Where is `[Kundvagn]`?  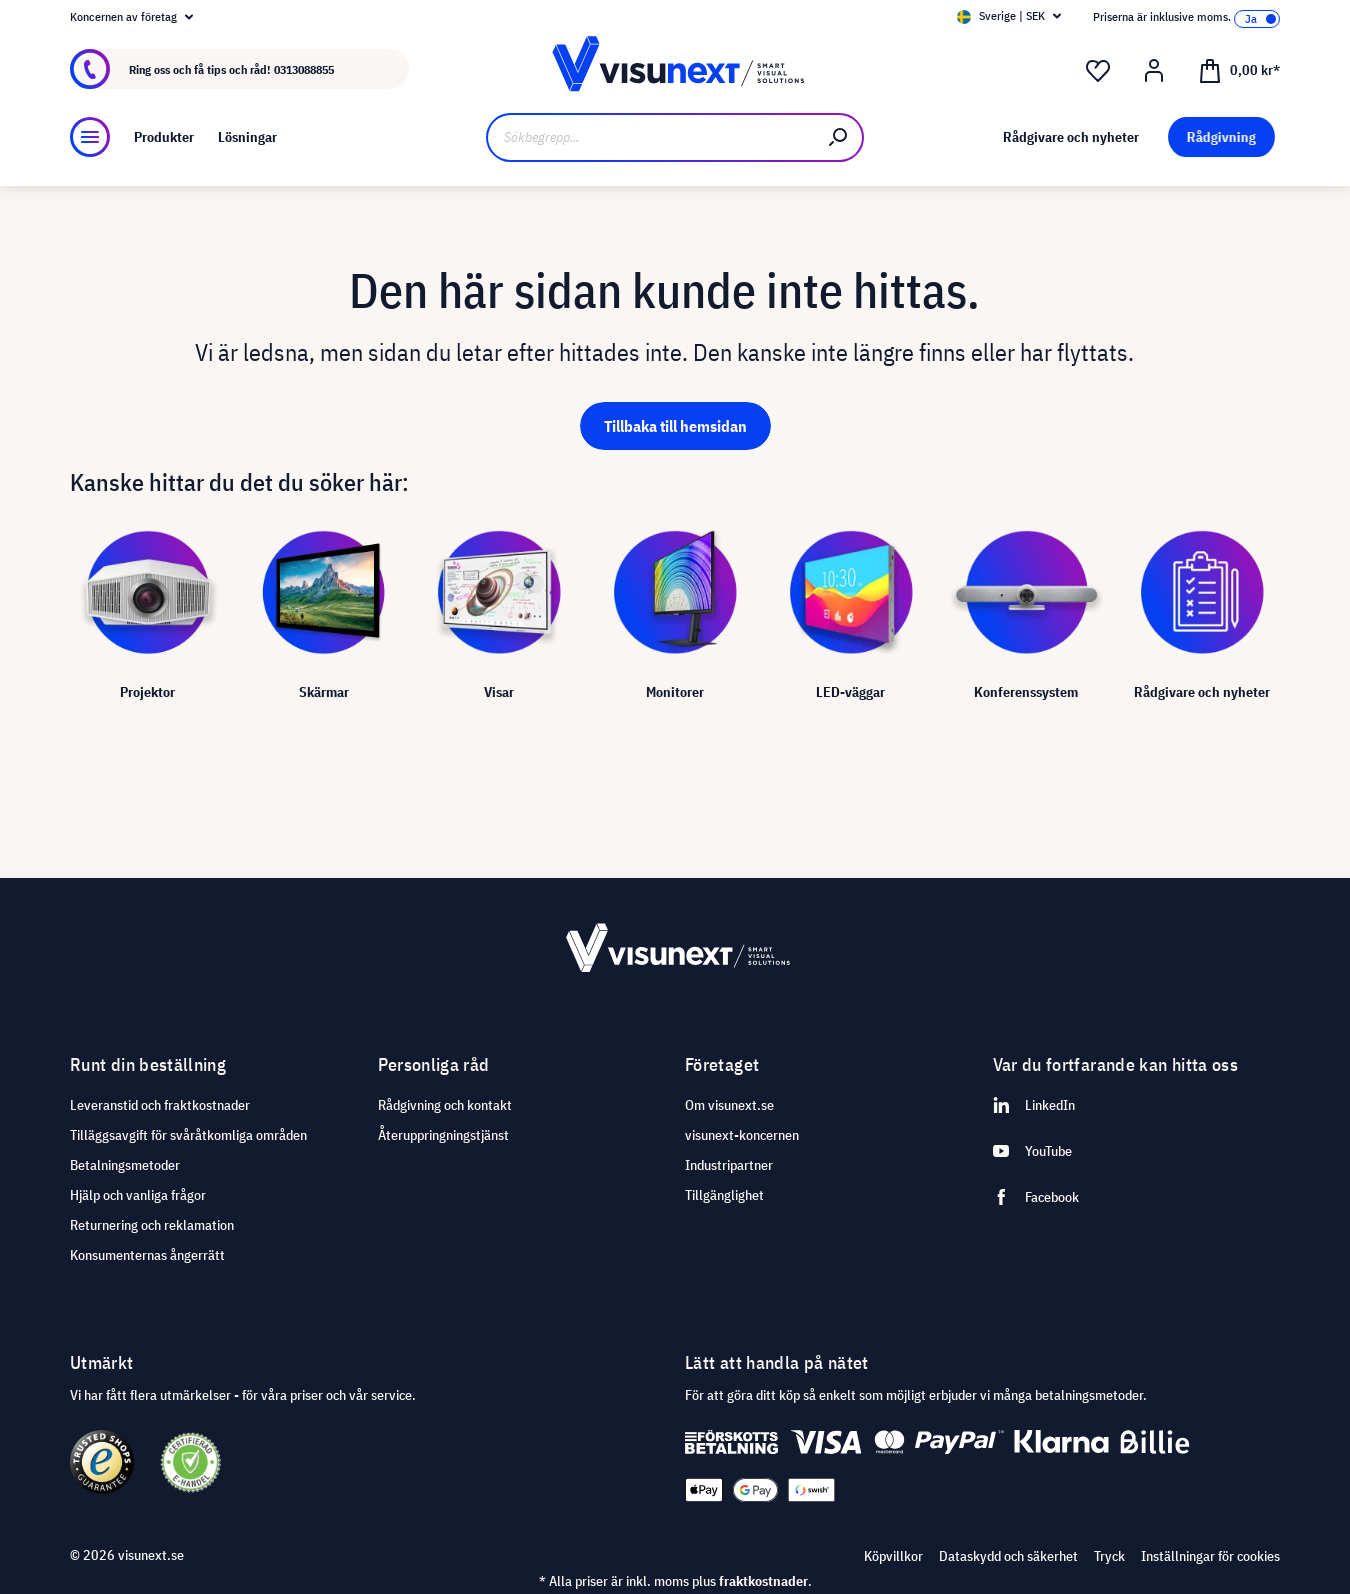 [Kundvagn] is located at coordinates (1239, 69).